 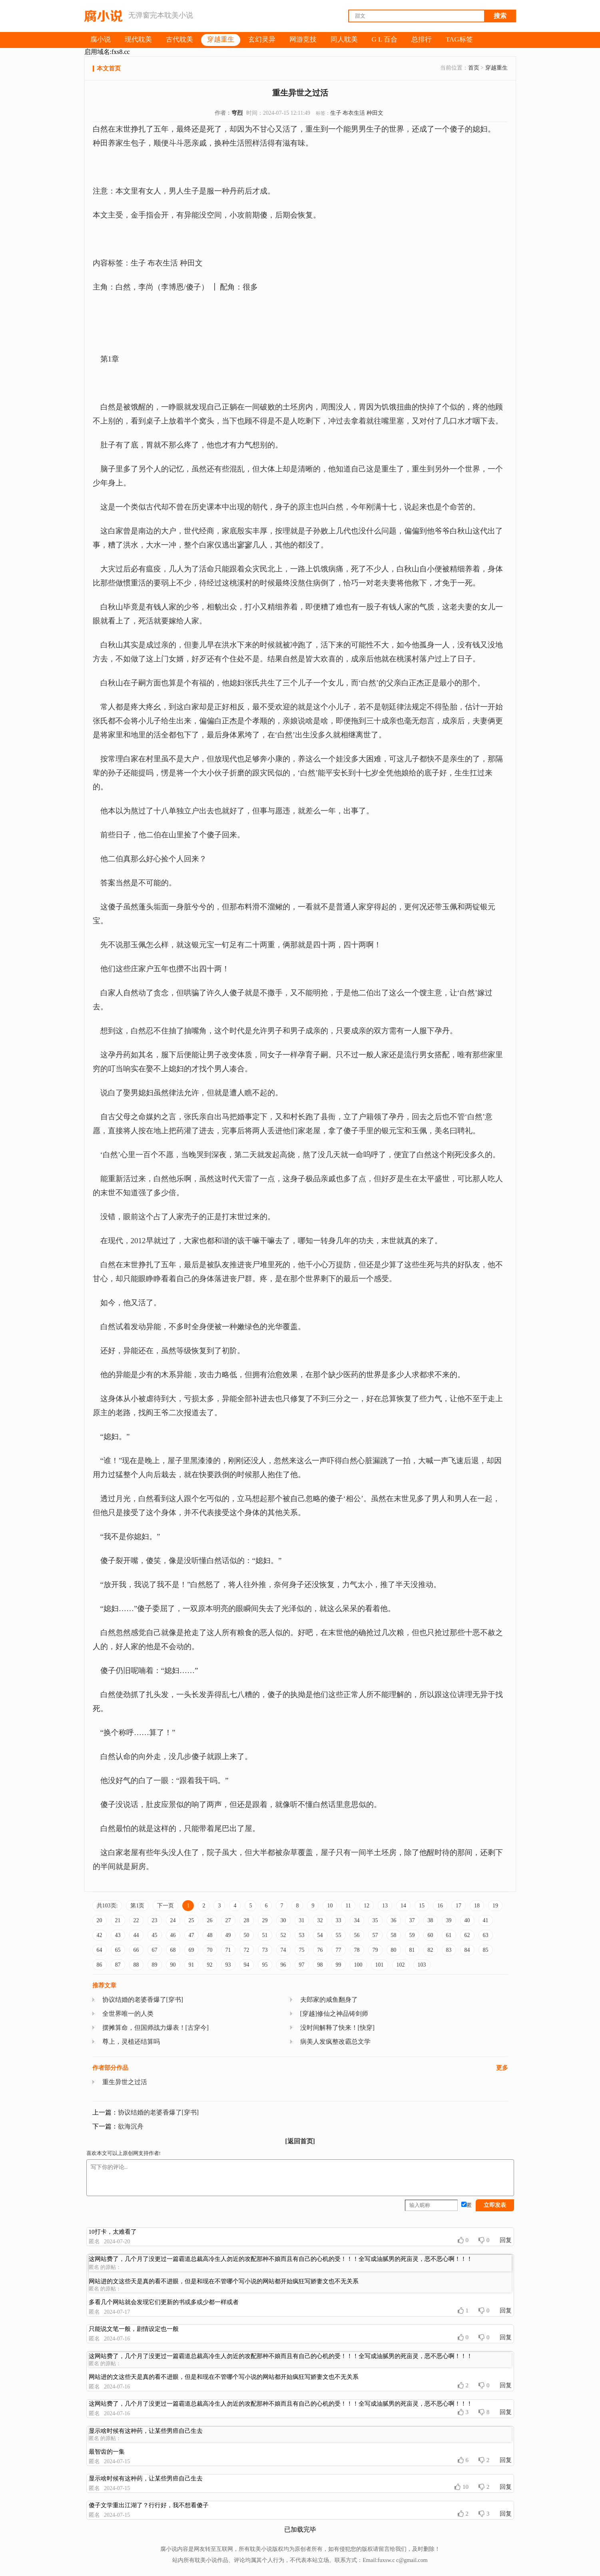 What do you see at coordinates (155, 2027) in the screenshot?
I see `摆摊算命，但国师战力爆表！[古穿今]` at bounding box center [155, 2027].